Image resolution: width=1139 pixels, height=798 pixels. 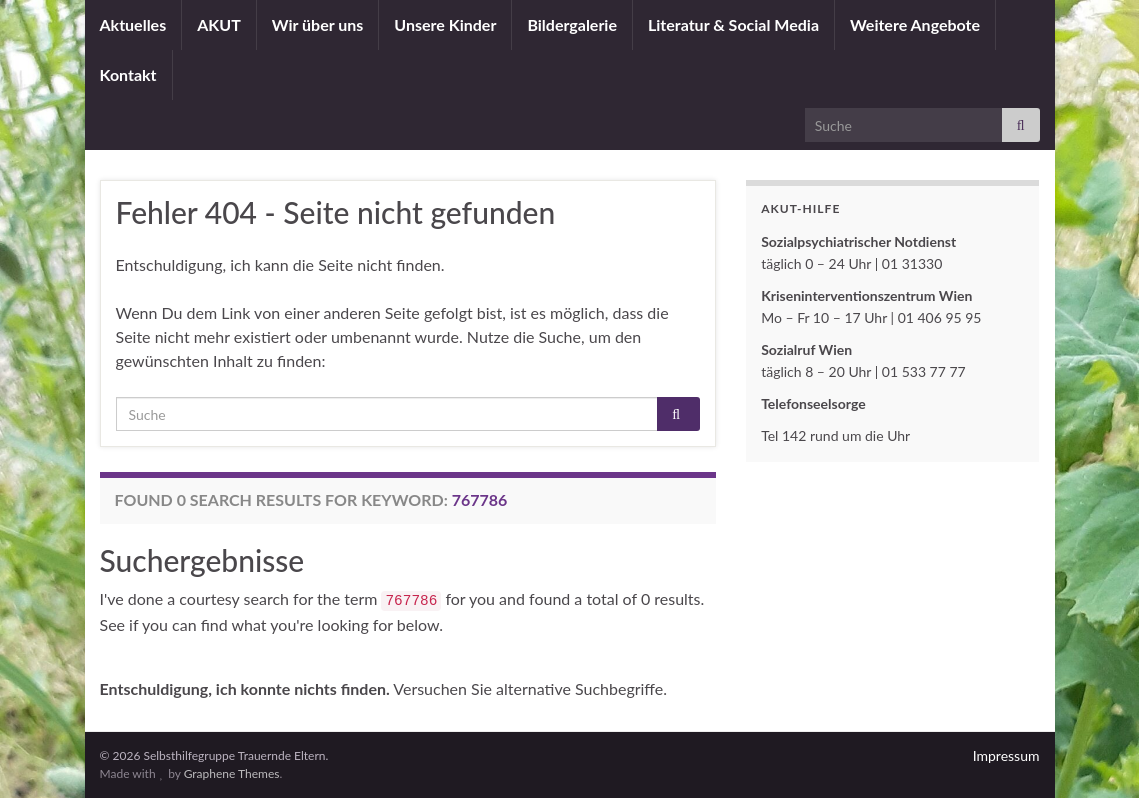 I want to click on Unsere Kinder, so click(x=445, y=24).